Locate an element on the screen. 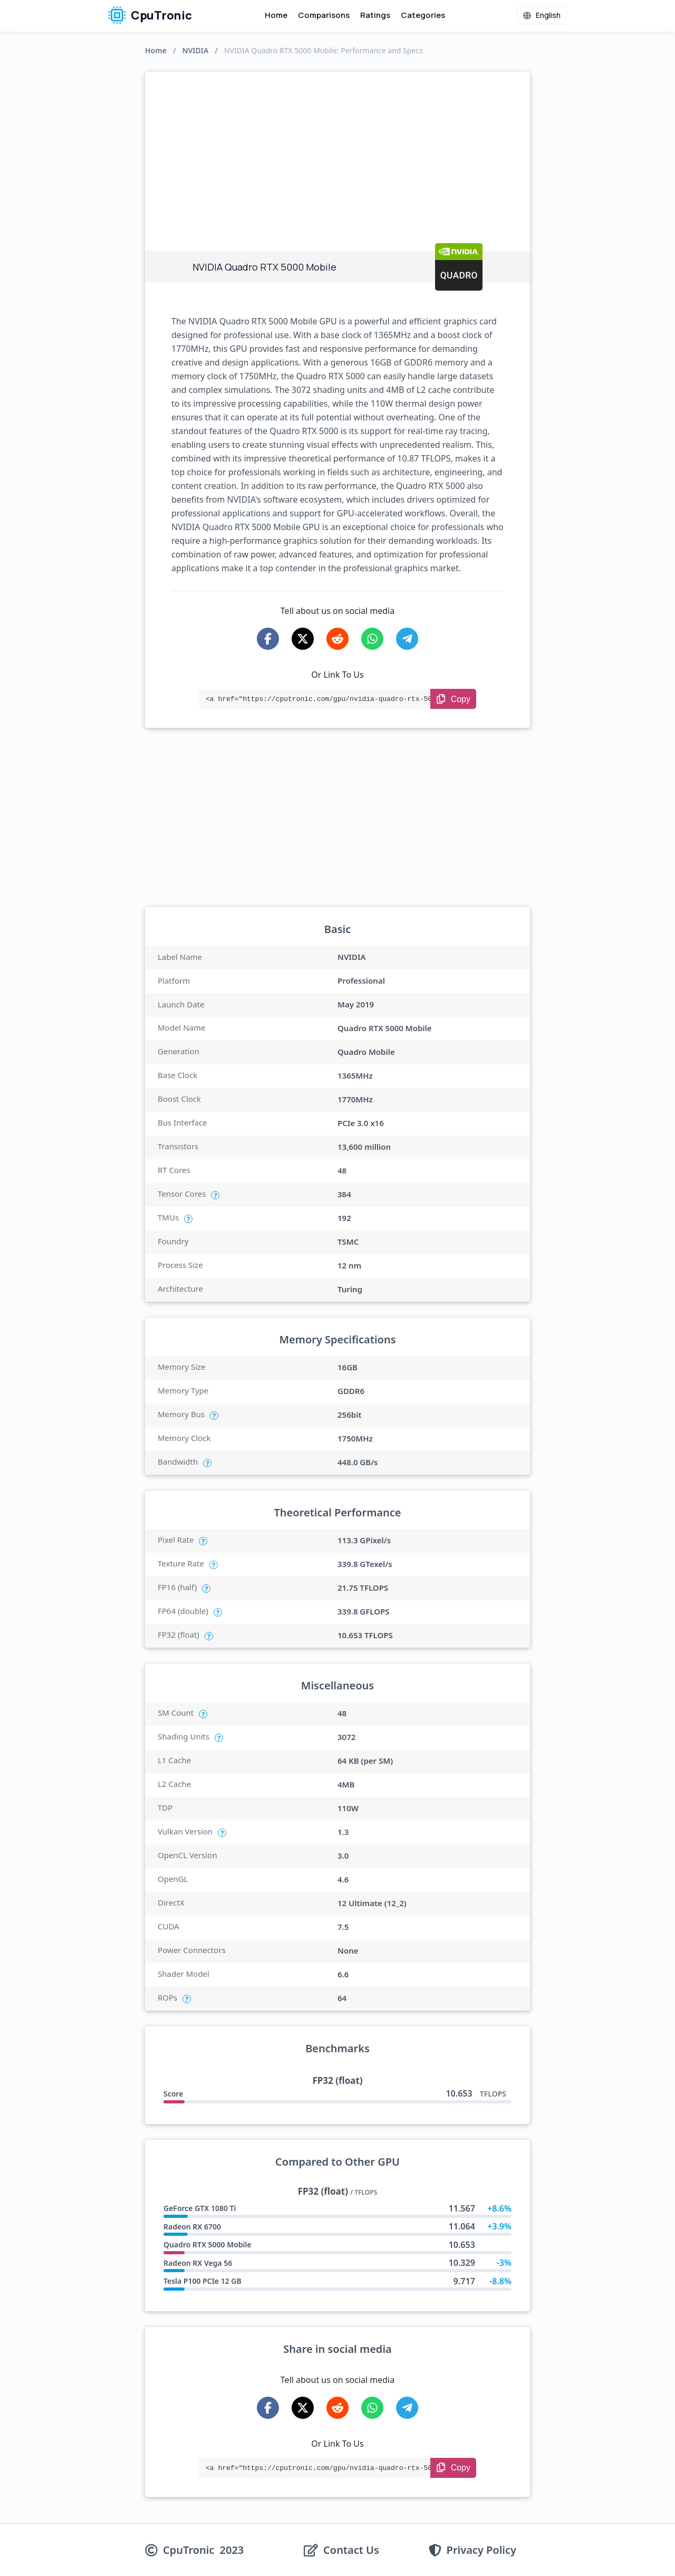 The image size is (675, 2576). [Share on Facebook] is located at coordinates (268, 639).